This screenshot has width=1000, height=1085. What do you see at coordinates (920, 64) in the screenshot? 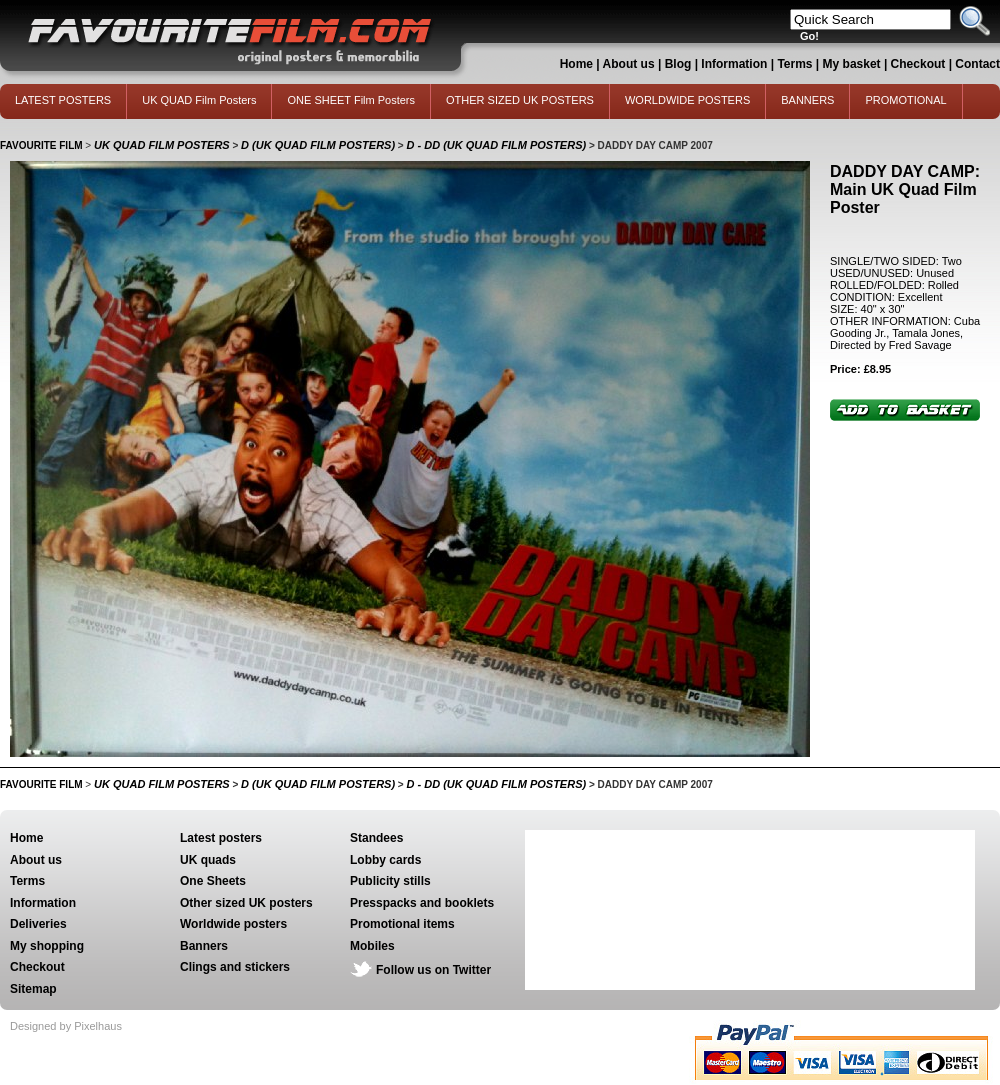
I see `Checkout` at bounding box center [920, 64].